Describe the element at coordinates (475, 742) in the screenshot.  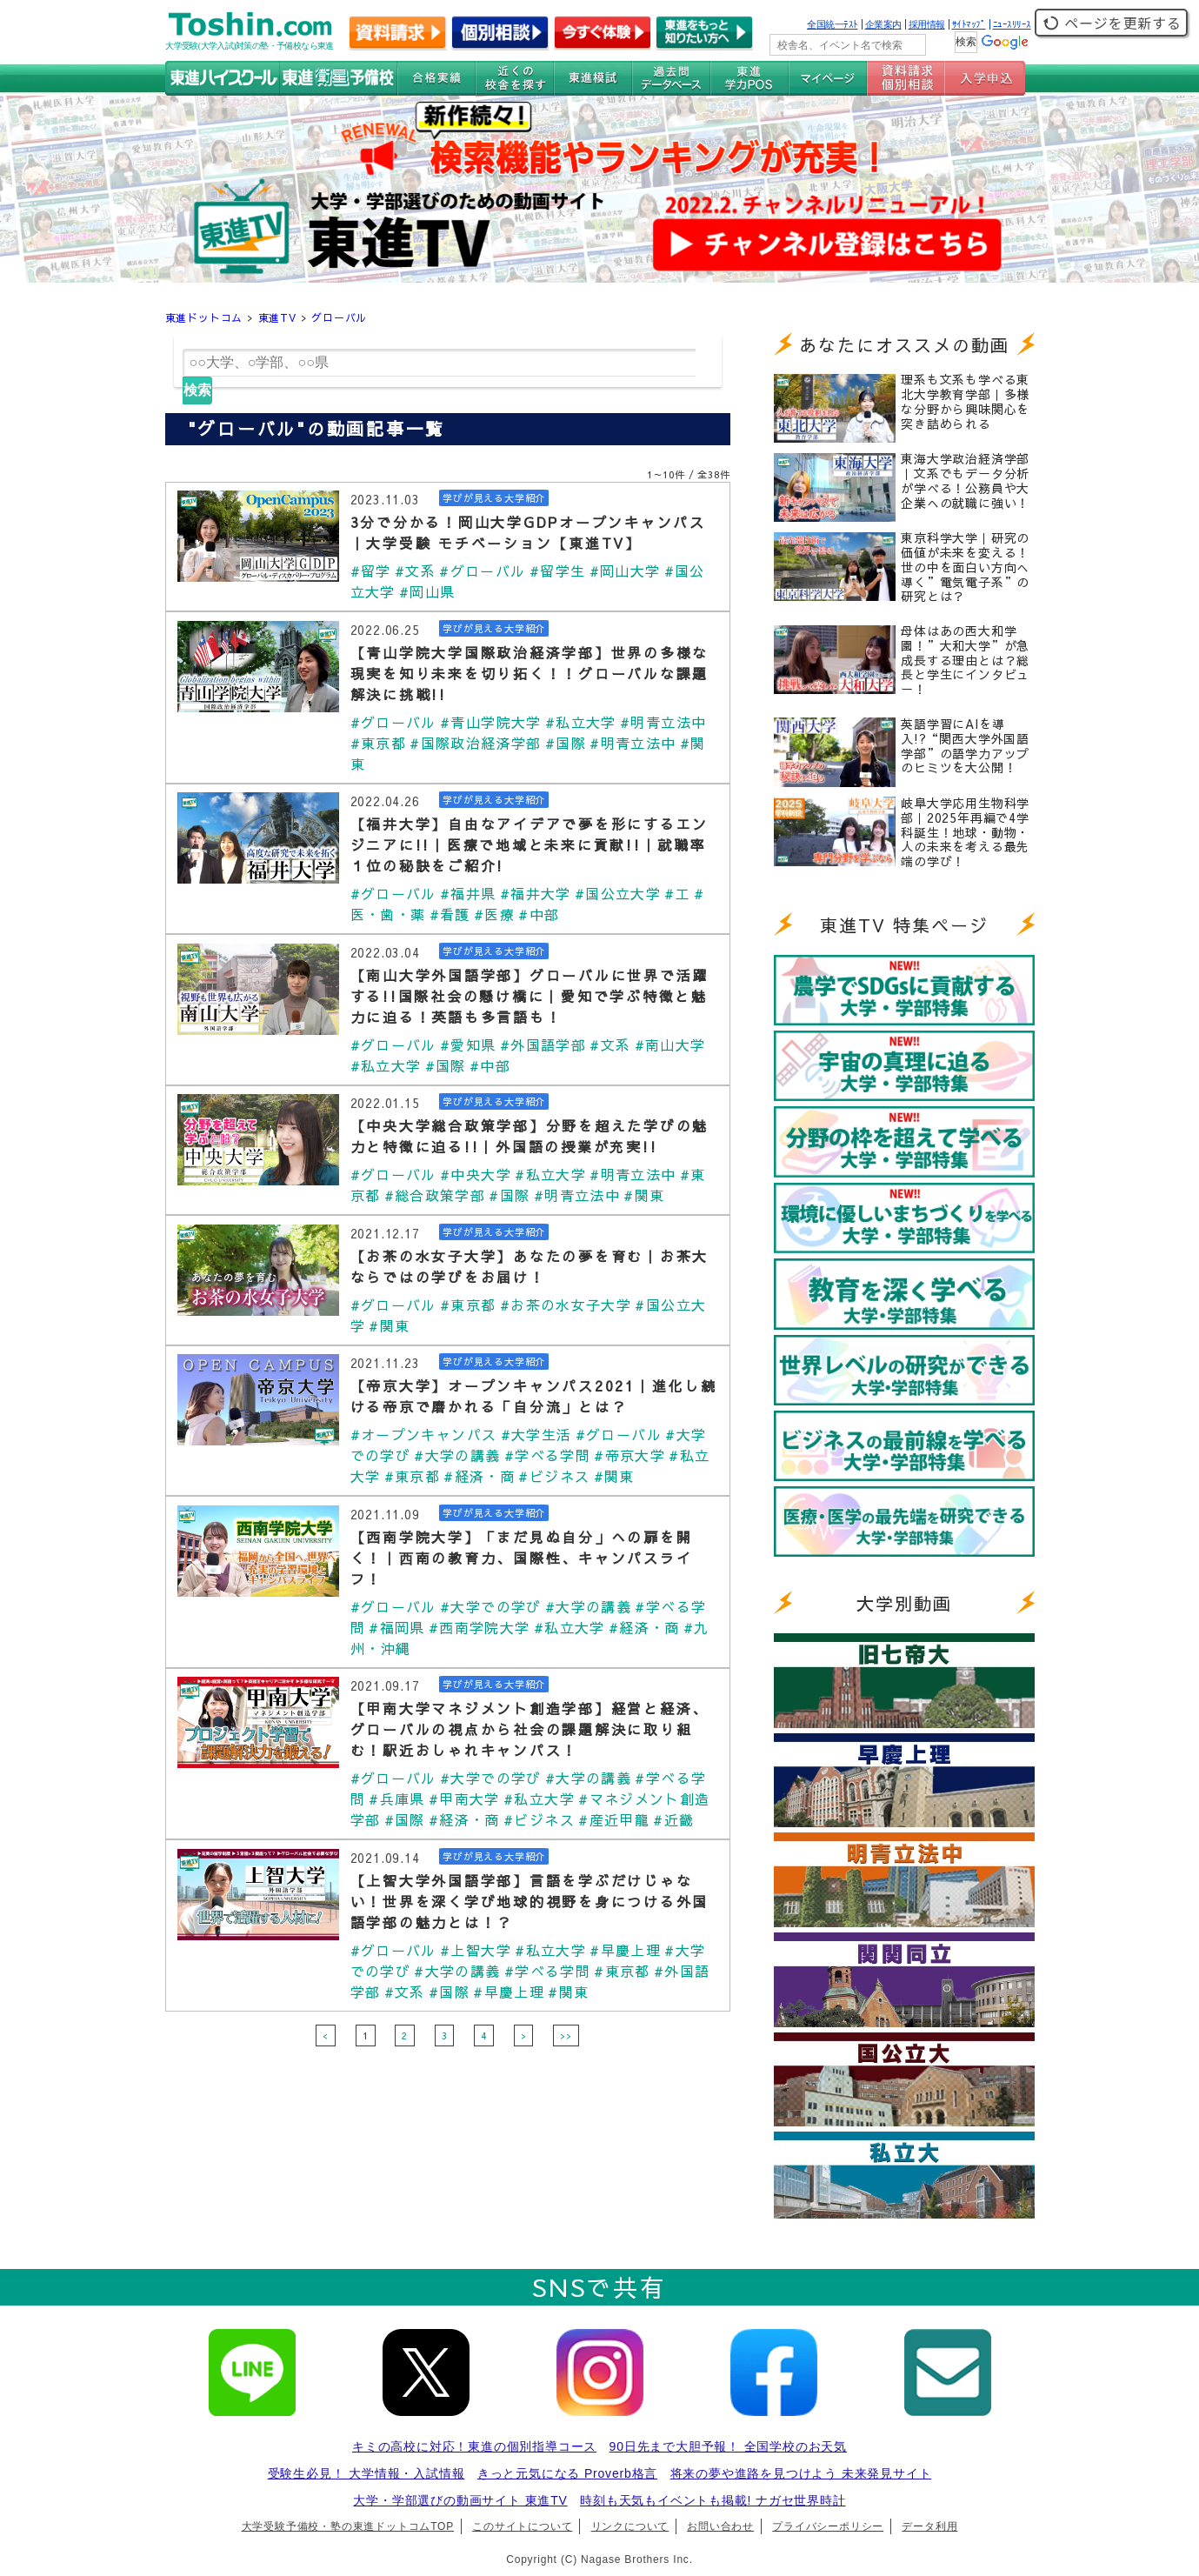
I see `#国際政治経済学部` at that location.